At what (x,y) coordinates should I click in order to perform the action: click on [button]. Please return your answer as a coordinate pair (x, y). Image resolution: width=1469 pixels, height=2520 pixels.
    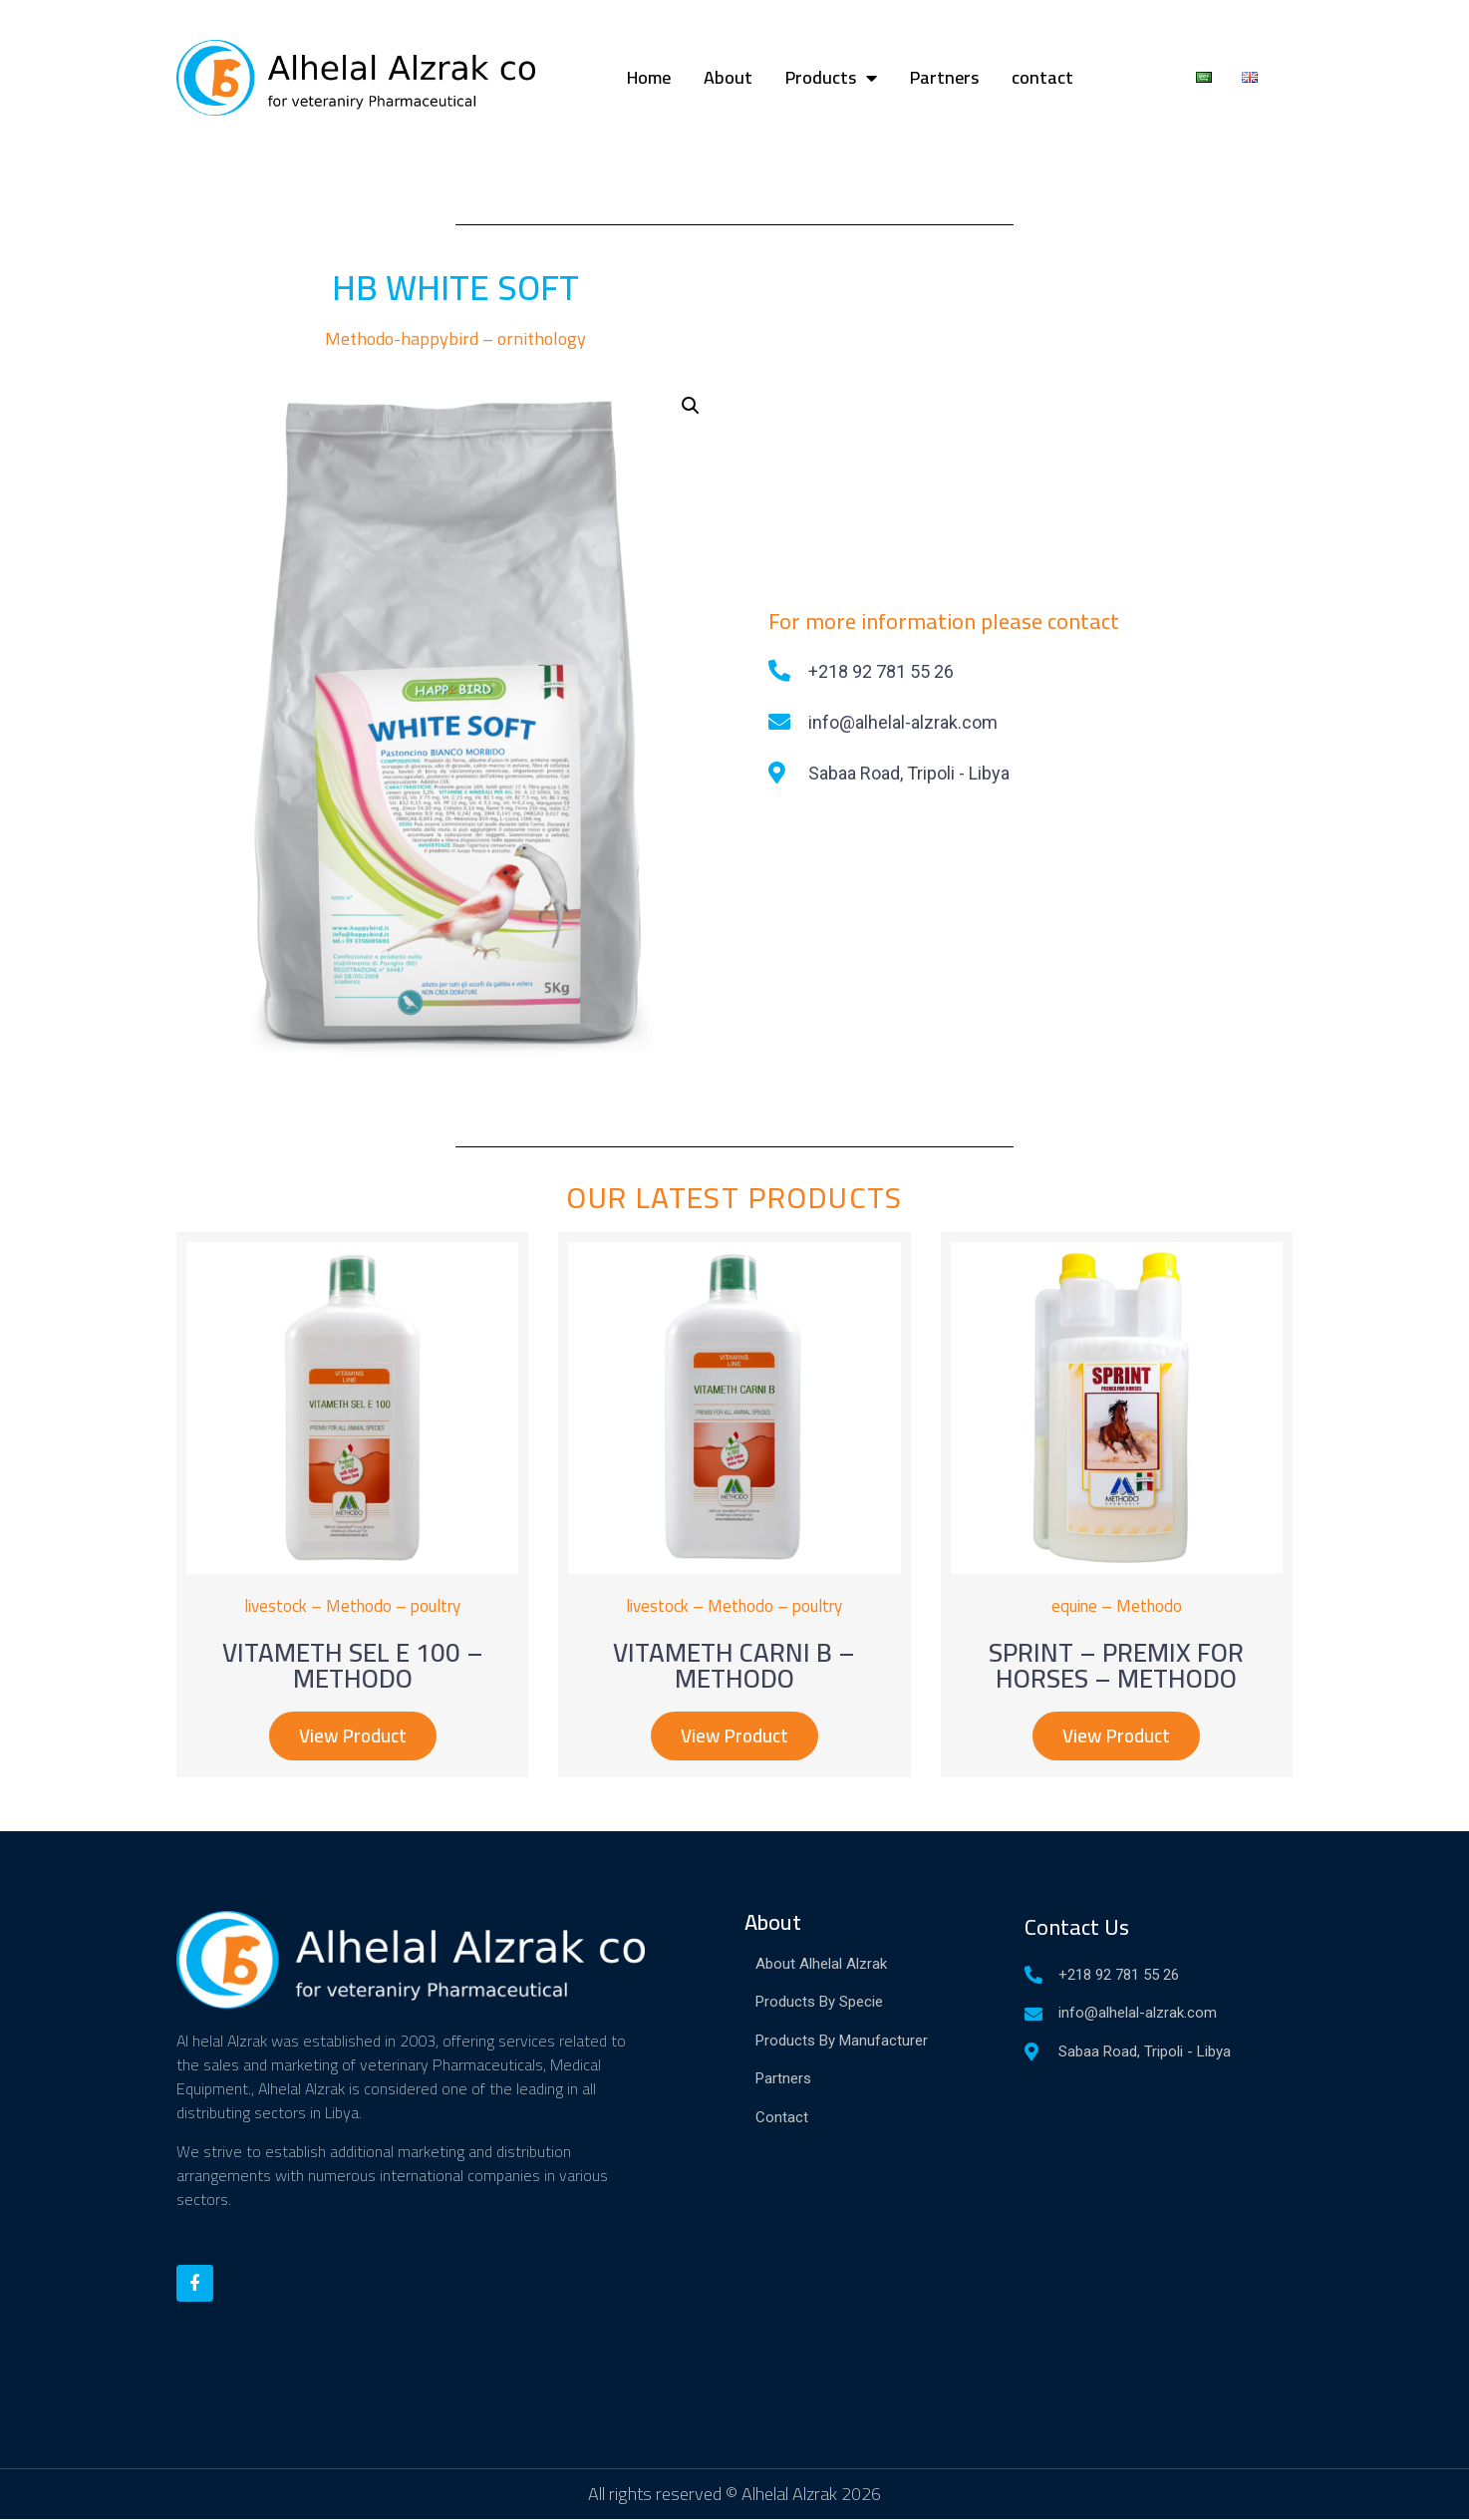
    Looking at the image, I should click on (353, 1736).